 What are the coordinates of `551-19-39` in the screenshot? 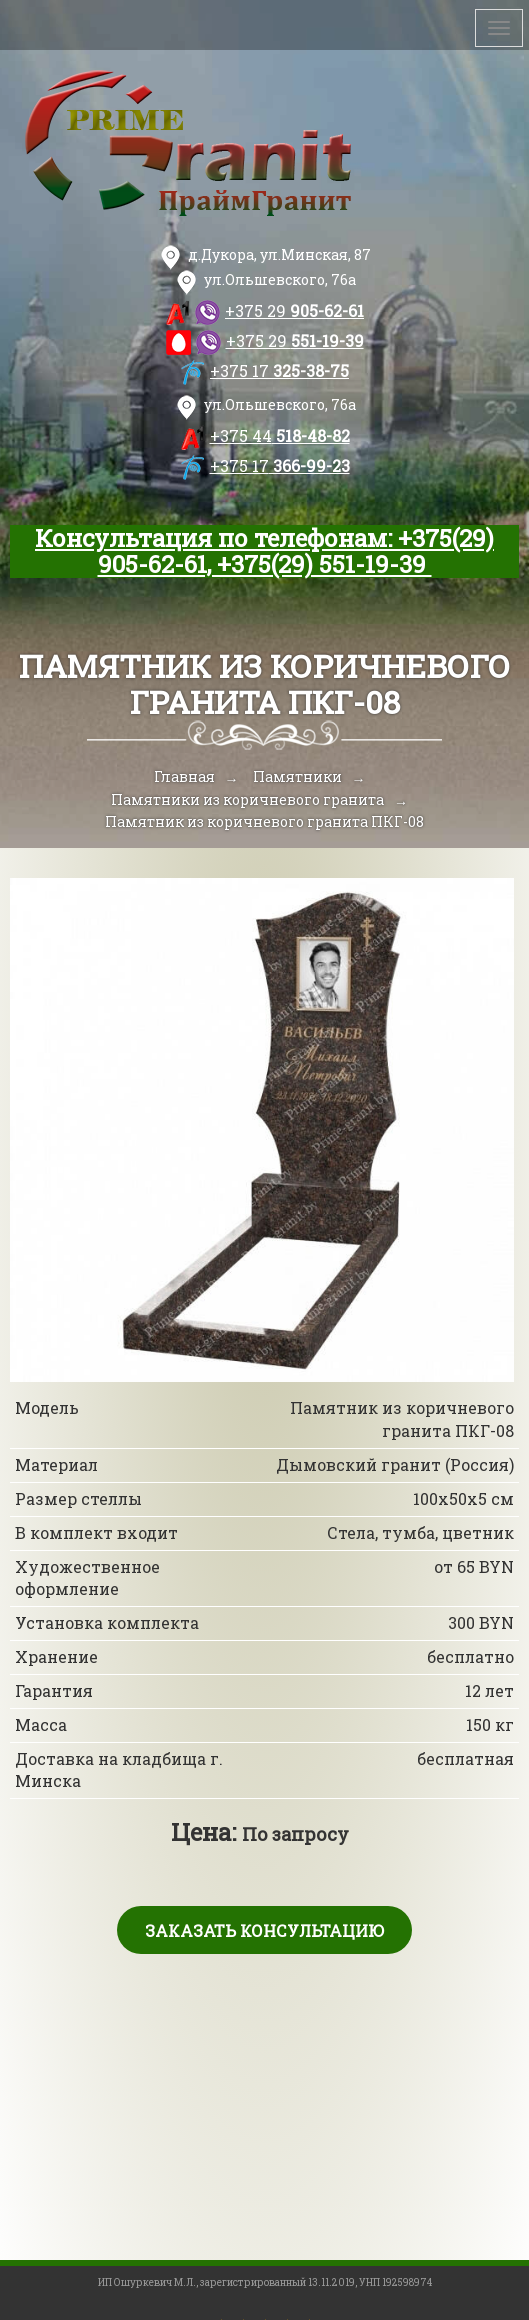 It's located at (295, 340).